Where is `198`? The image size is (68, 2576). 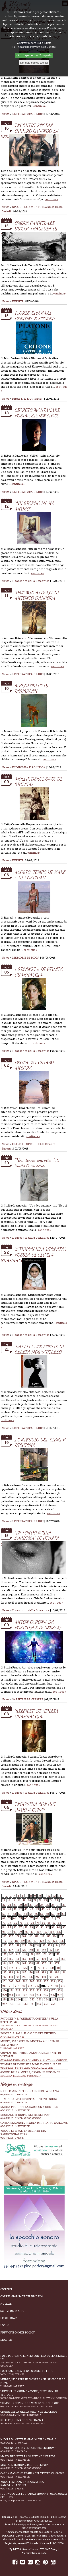 198 is located at coordinates (44, 1977).